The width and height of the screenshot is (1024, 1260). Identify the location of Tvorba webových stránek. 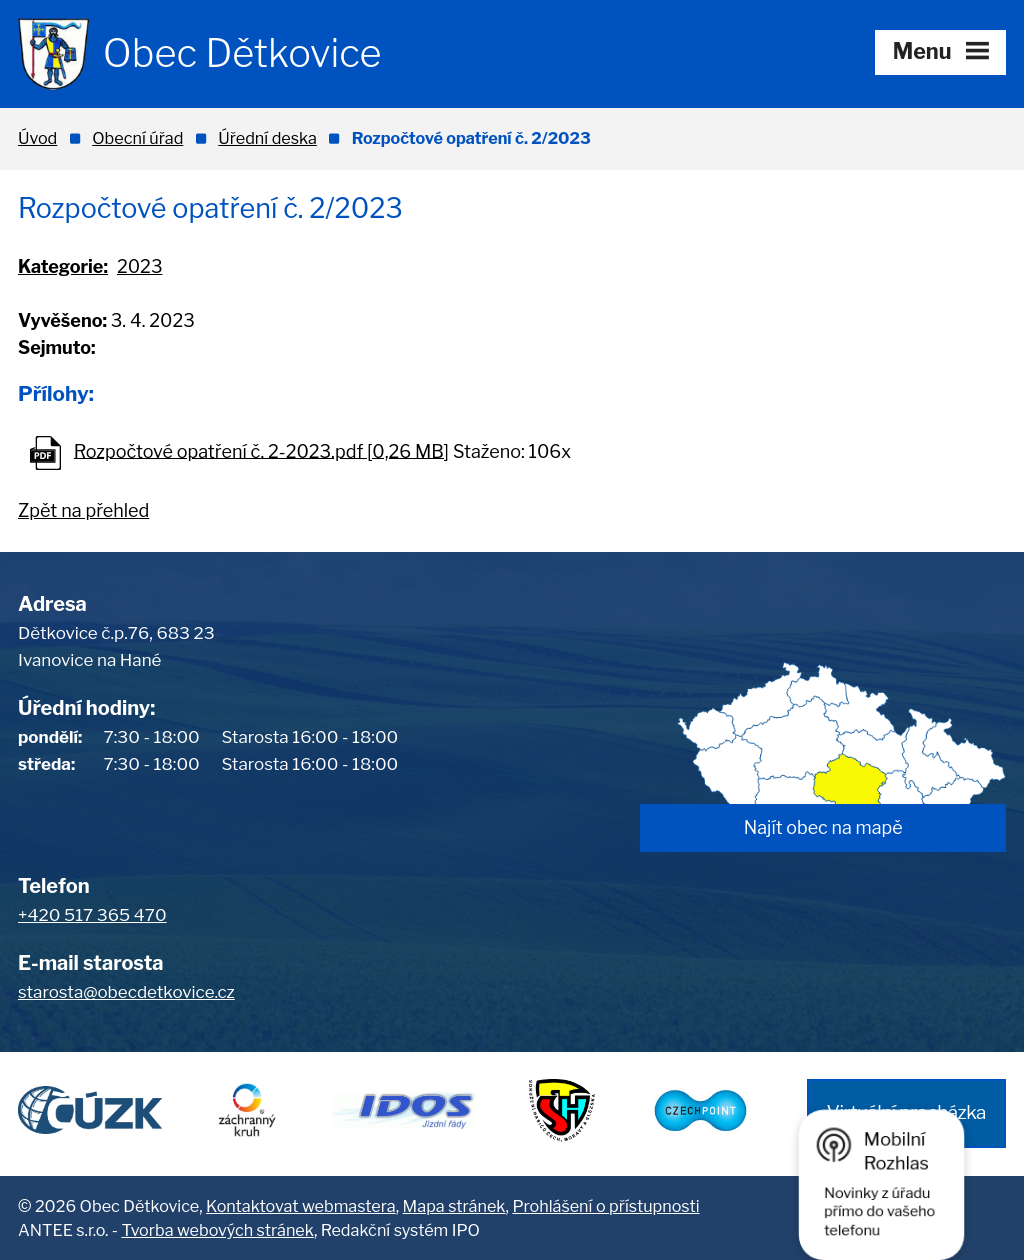
(217, 1230).